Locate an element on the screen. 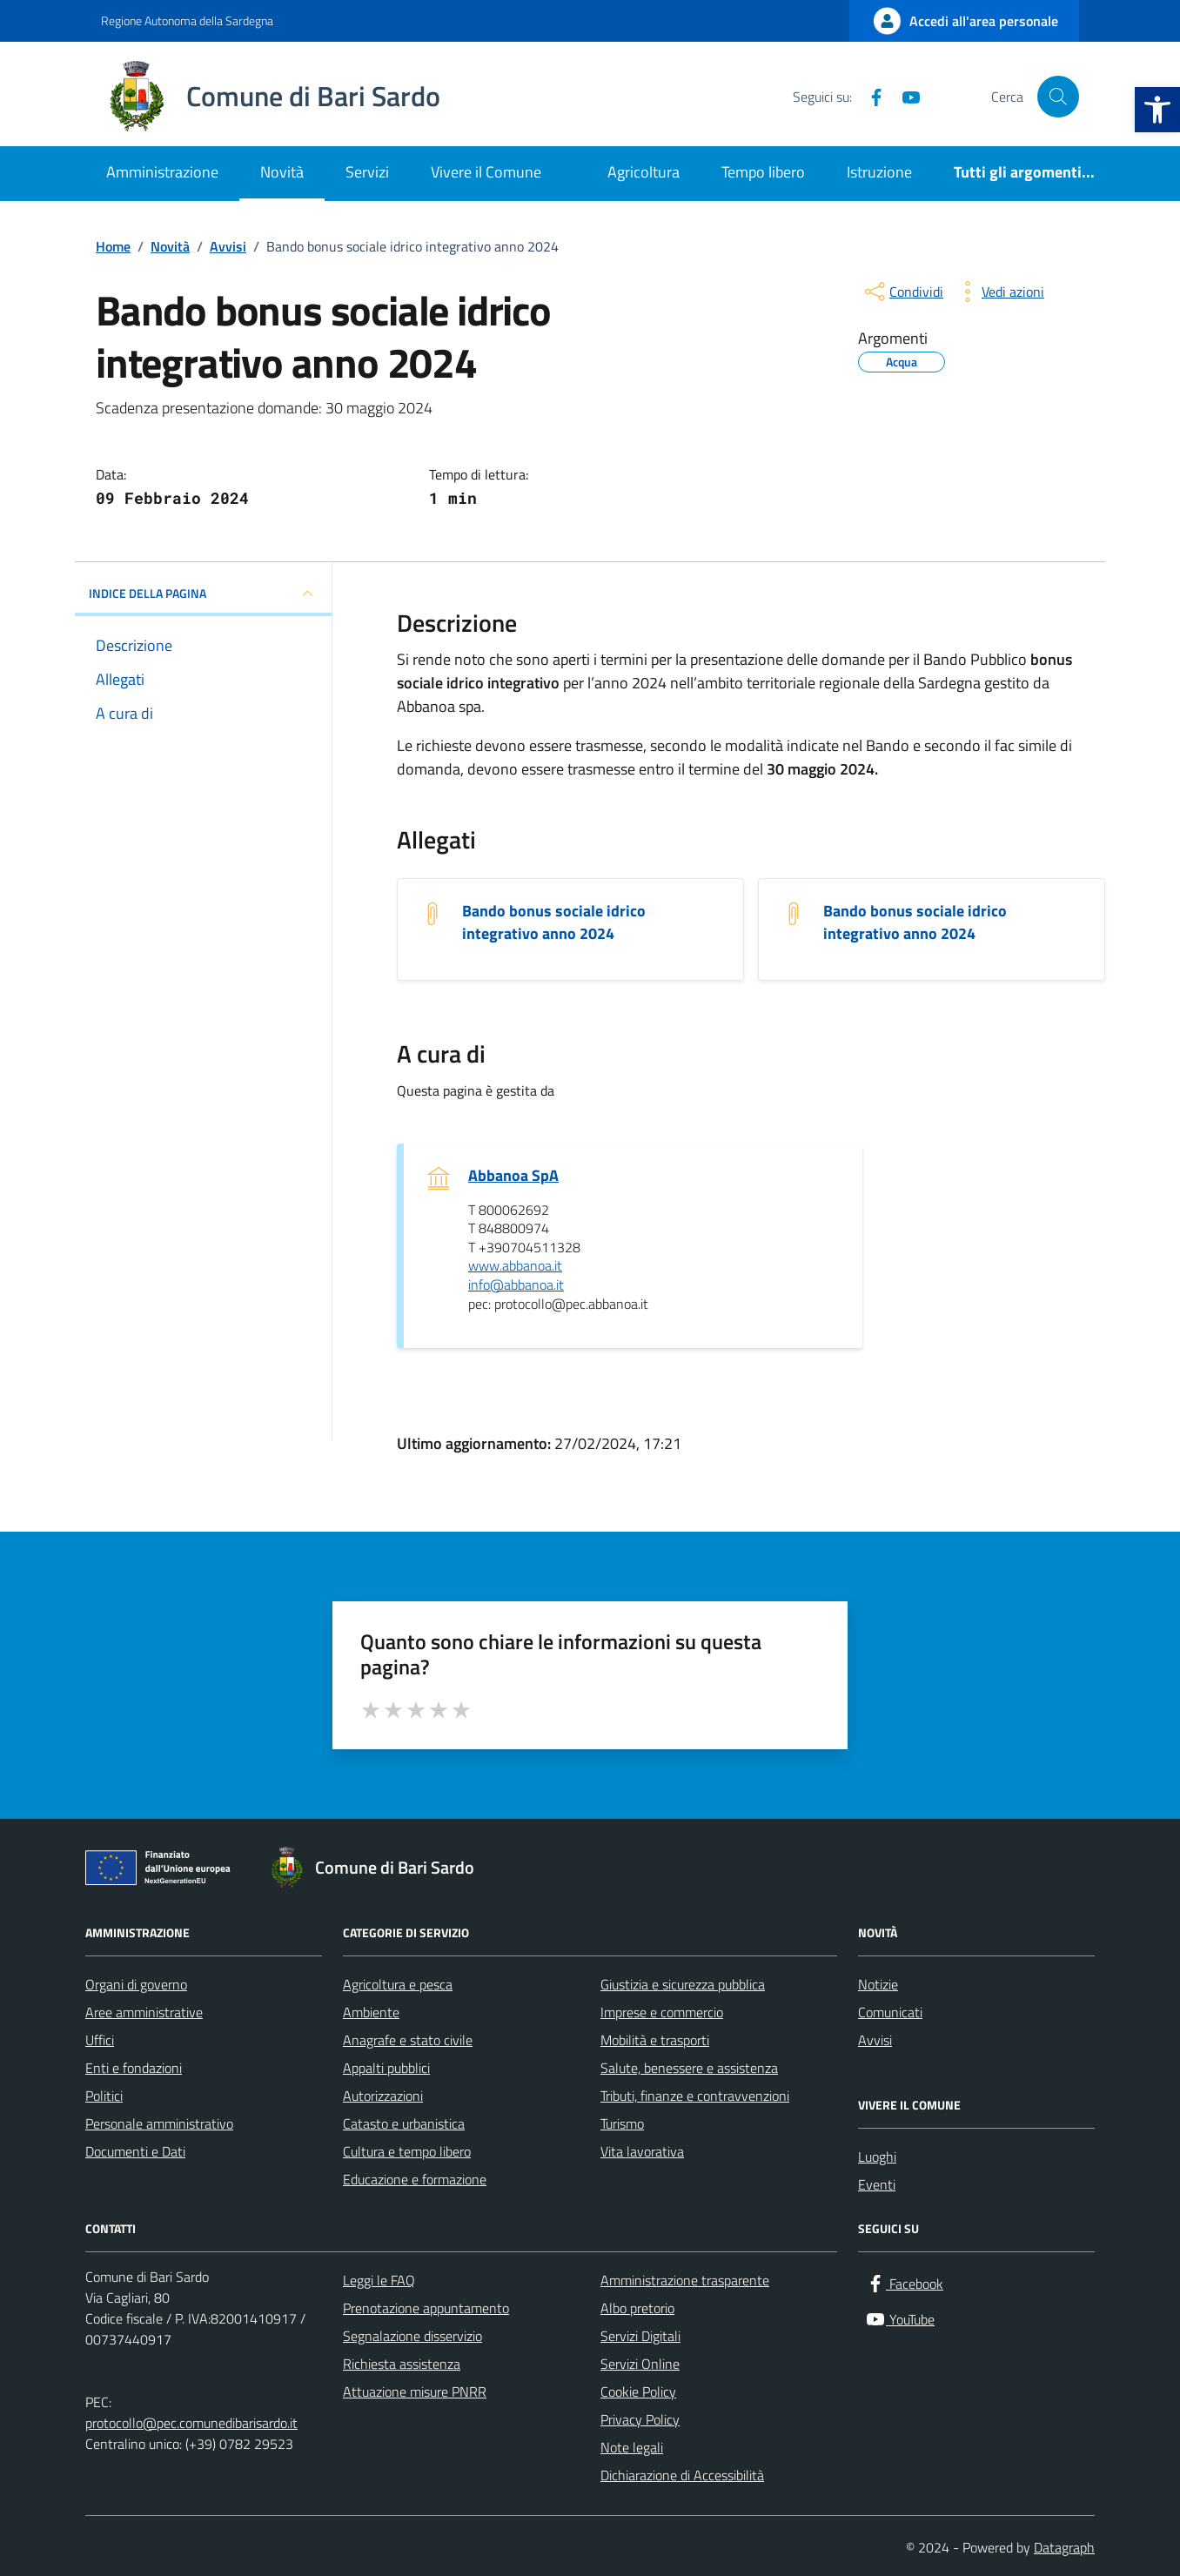  Prenotazione appuntamento is located at coordinates (426, 2308).